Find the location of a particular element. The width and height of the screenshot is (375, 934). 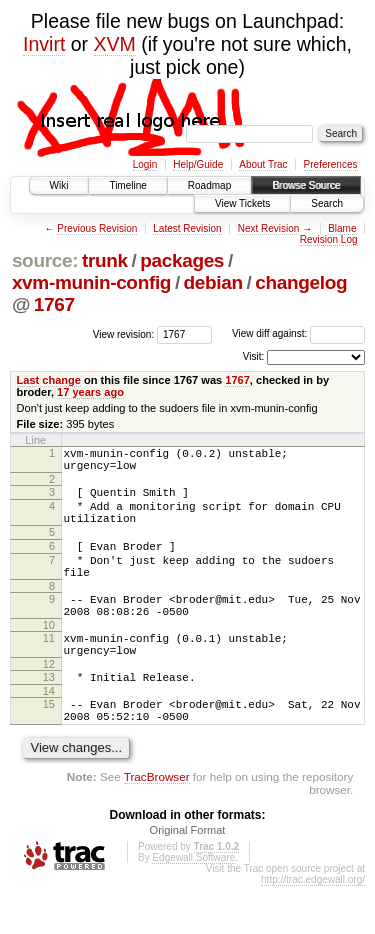

17 years ago is located at coordinates (90, 392).